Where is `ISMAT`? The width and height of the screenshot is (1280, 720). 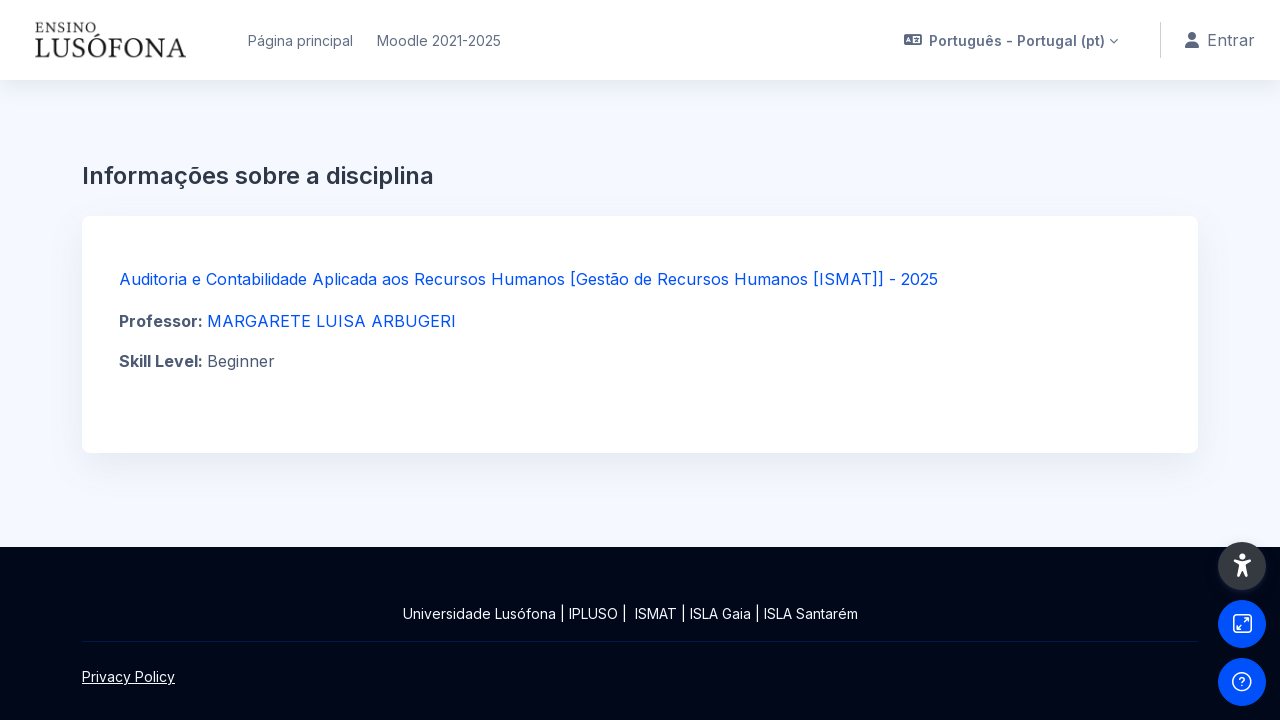
ISMAT is located at coordinates (656, 613).